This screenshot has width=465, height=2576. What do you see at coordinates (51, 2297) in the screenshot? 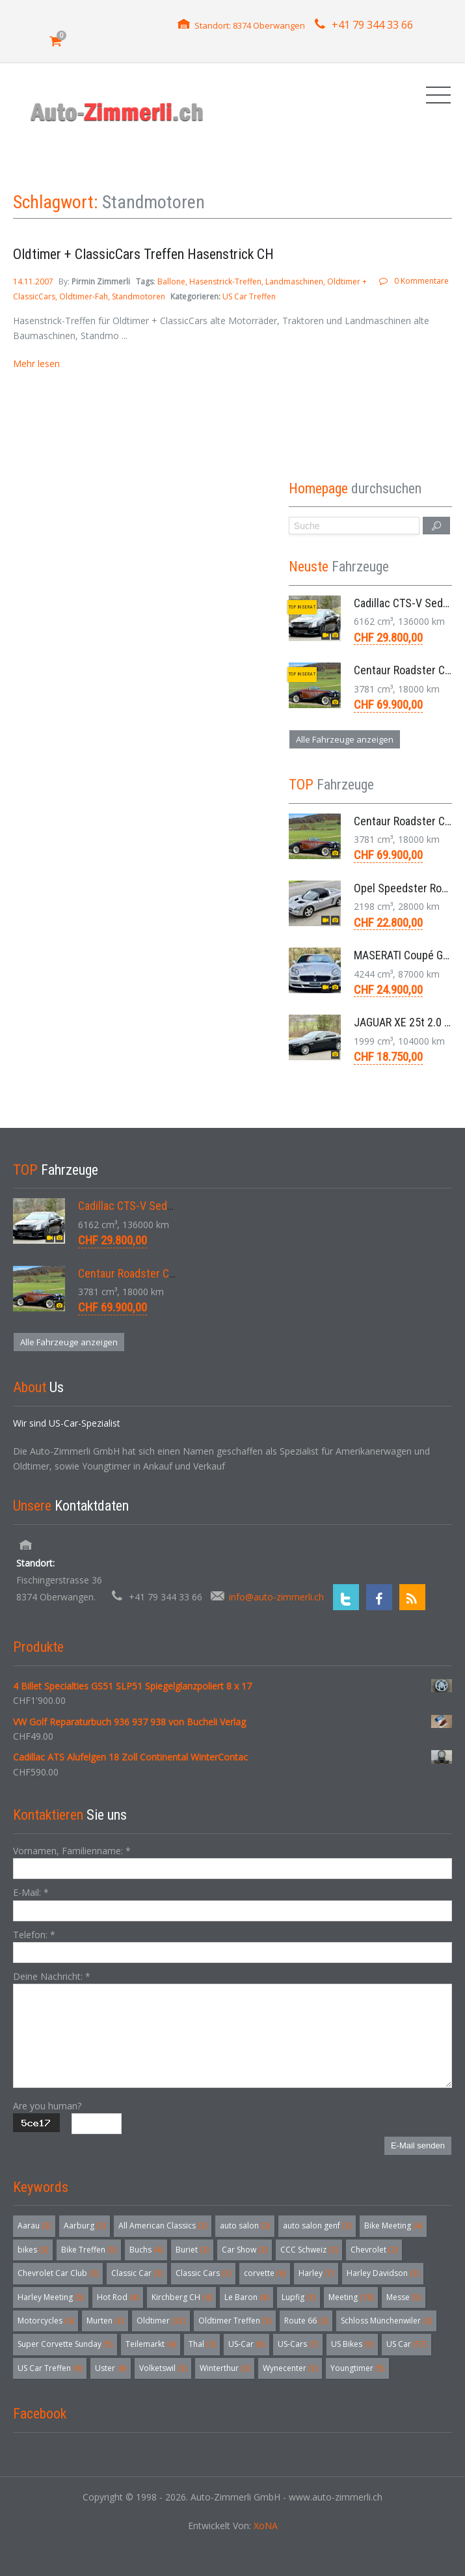
I see `Harley Meeting [Harley Meeting (5 Einträge)]` at bounding box center [51, 2297].